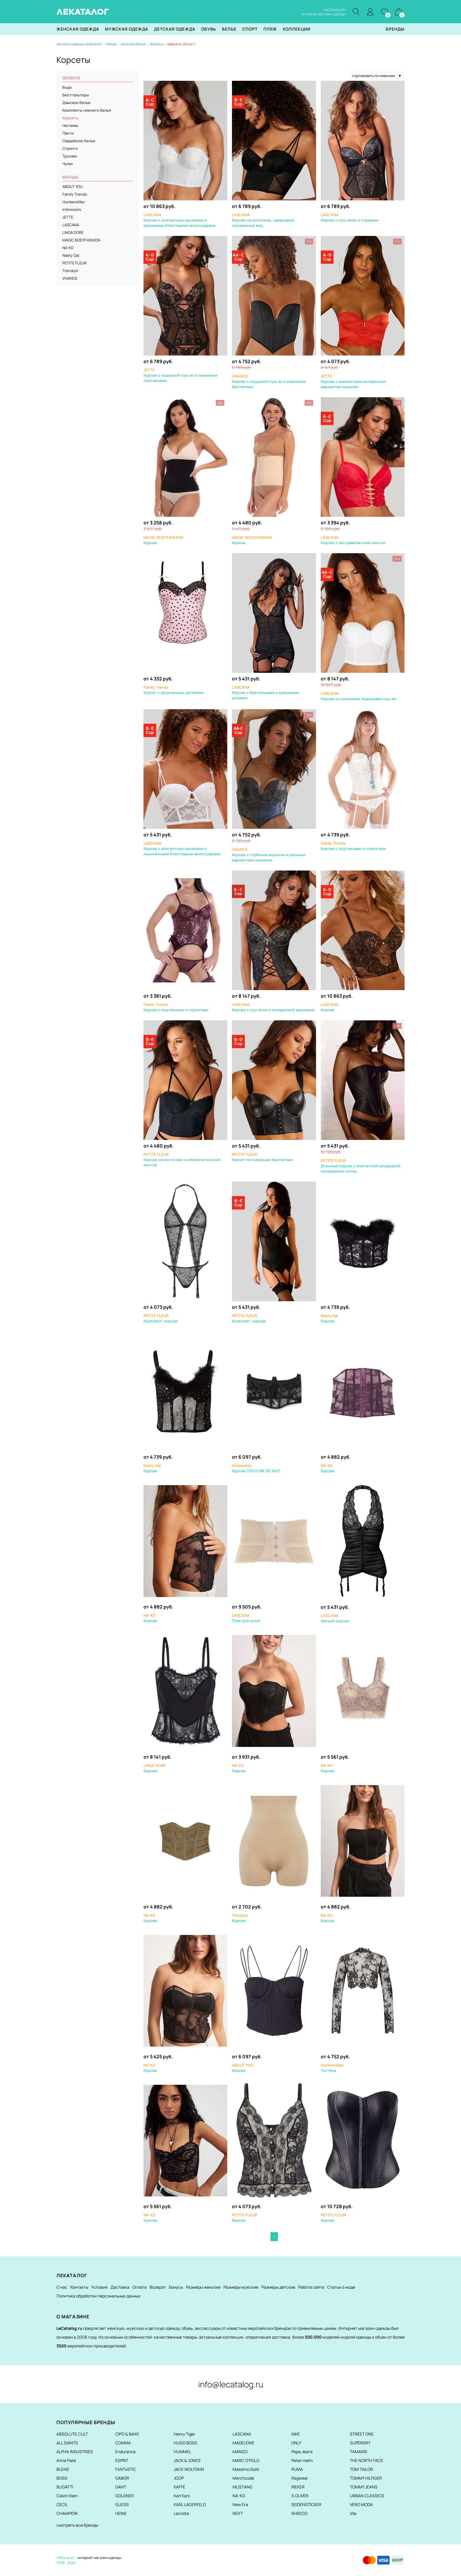  I want to click on VERO MODA, so click(361, 2504).